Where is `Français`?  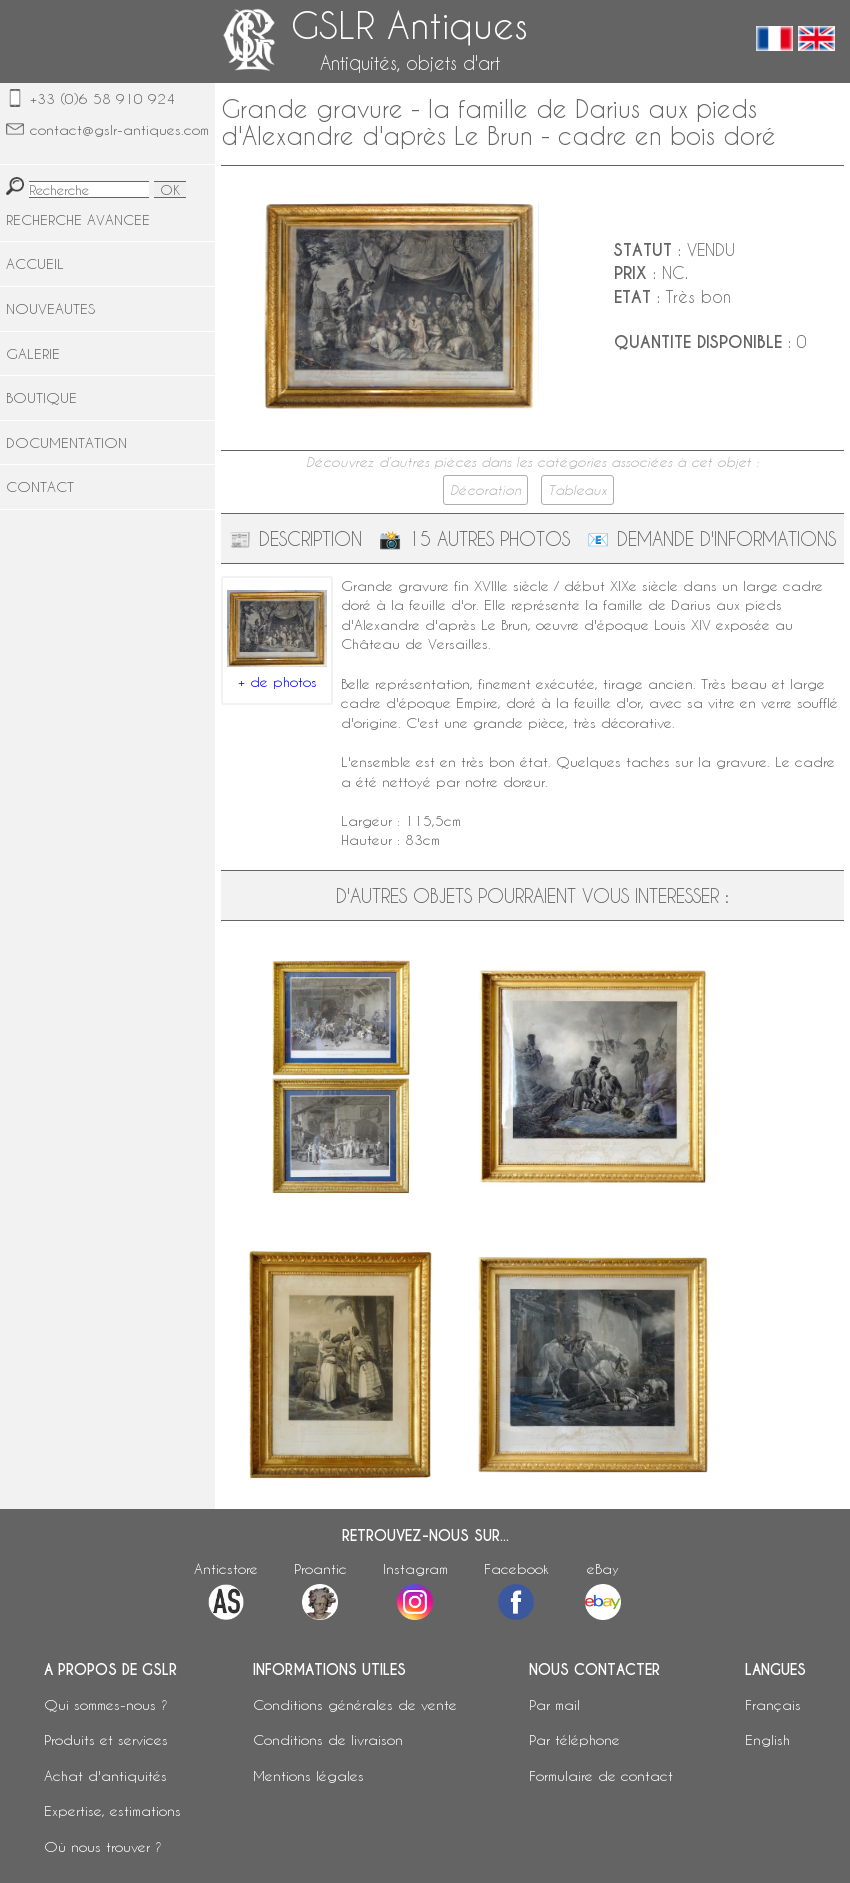
Français is located at coordinates (773, 1704).